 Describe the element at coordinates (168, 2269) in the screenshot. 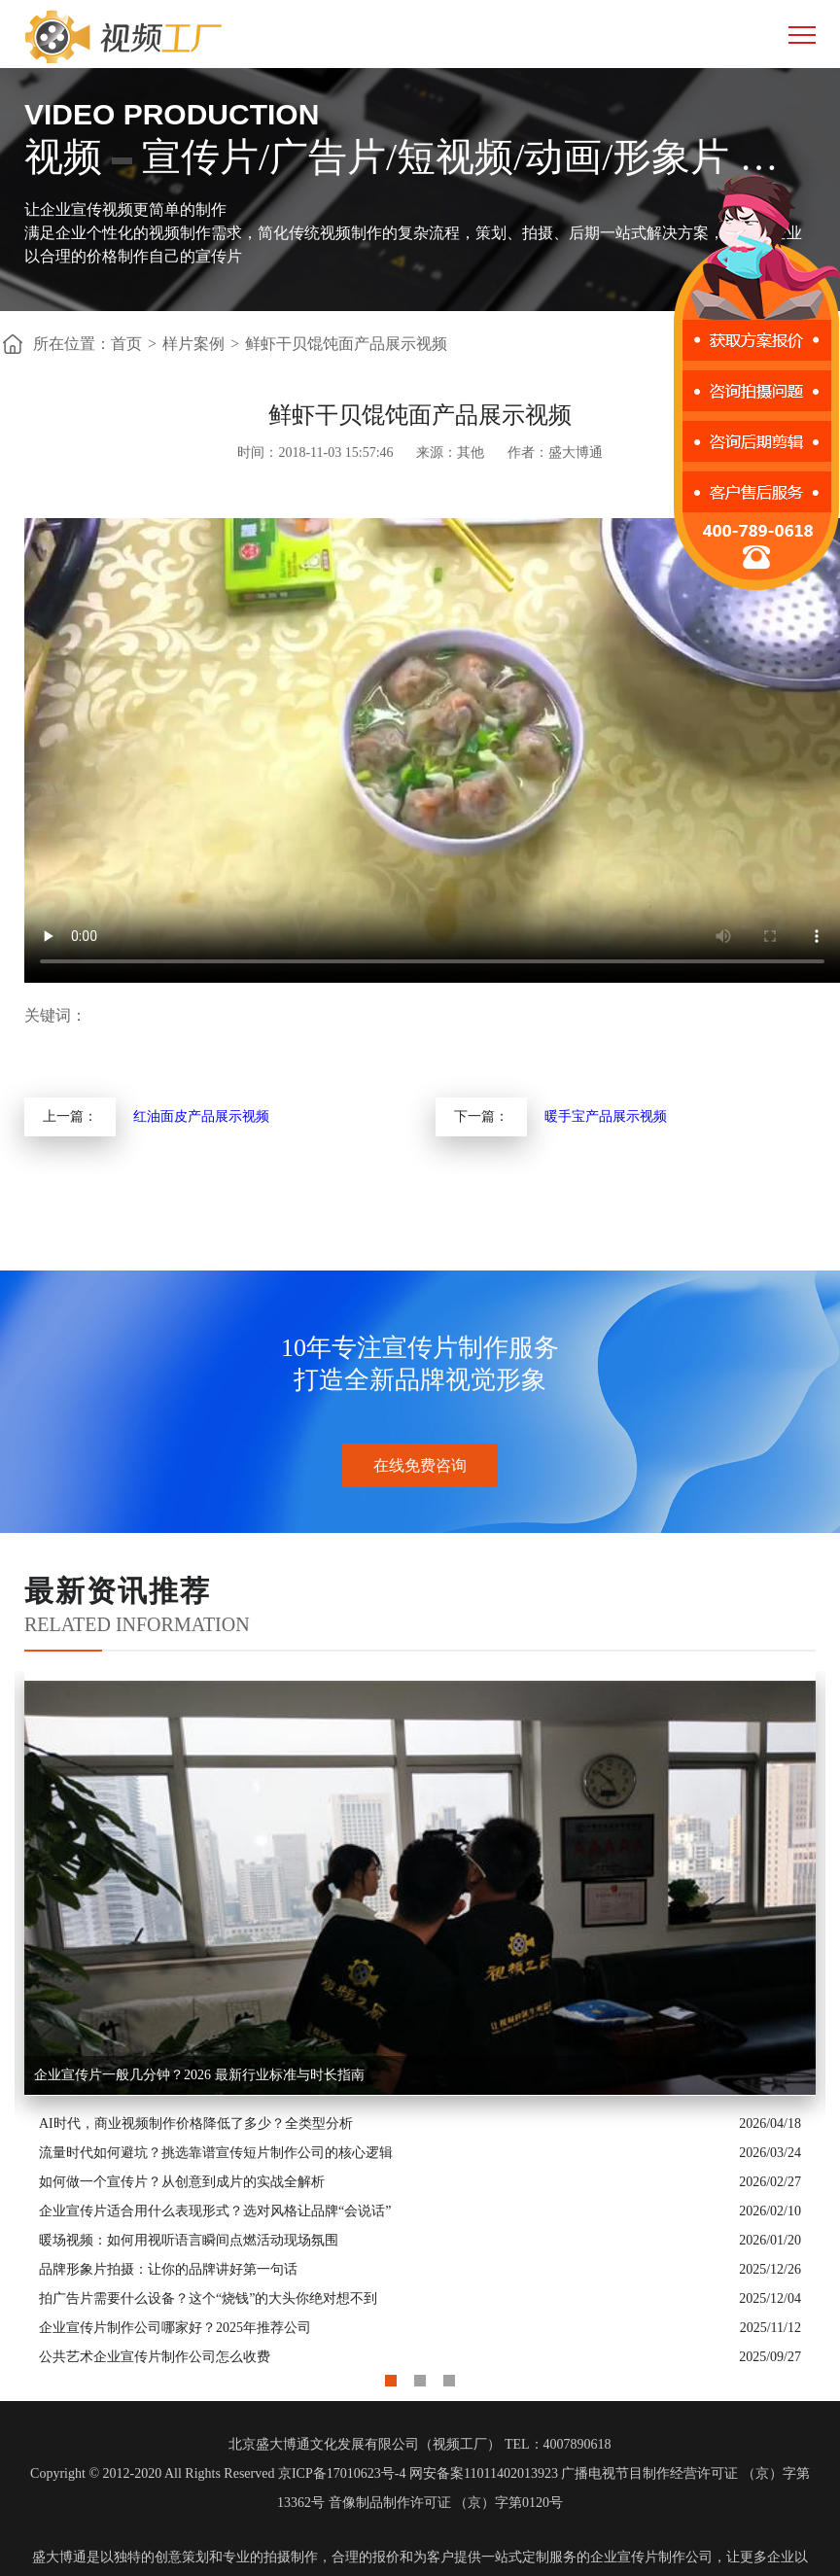

I see `品牌形象片拍摄：让你的品牌讲好第一句话` at that location.